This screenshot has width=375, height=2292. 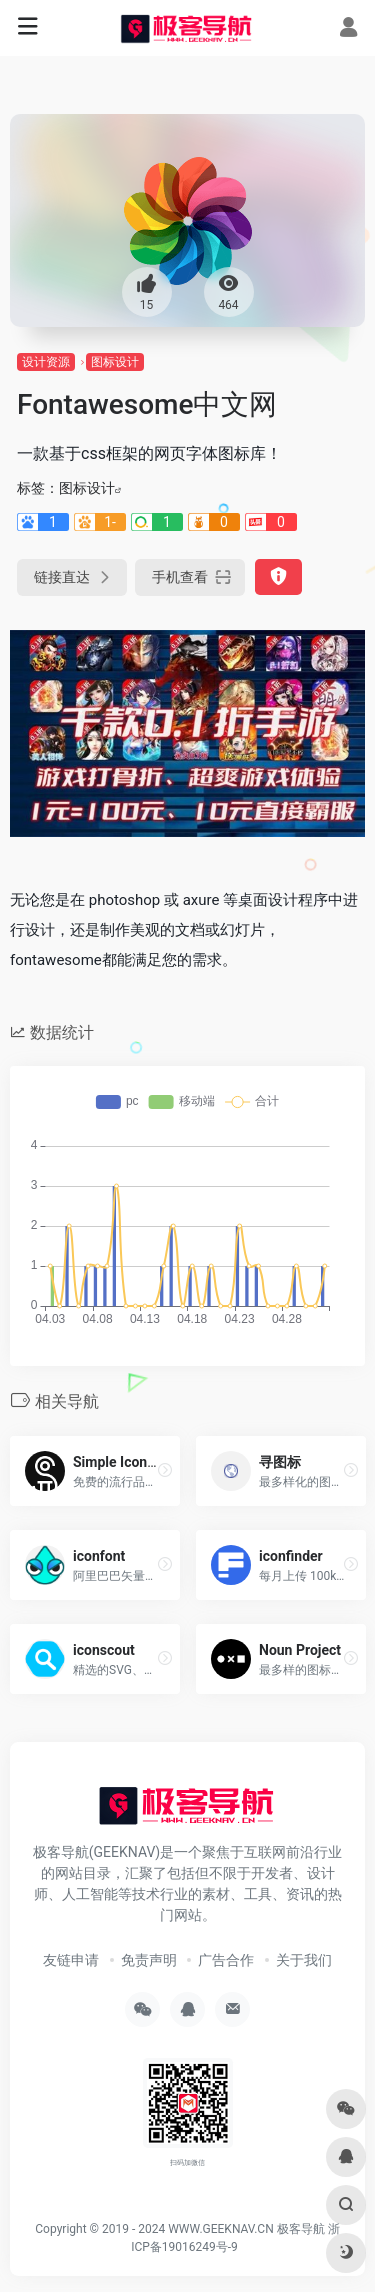 What do you see at coordinates (226, 1960) in the screenshot?
I see `广告合作` at bounding box center [226, 1960].